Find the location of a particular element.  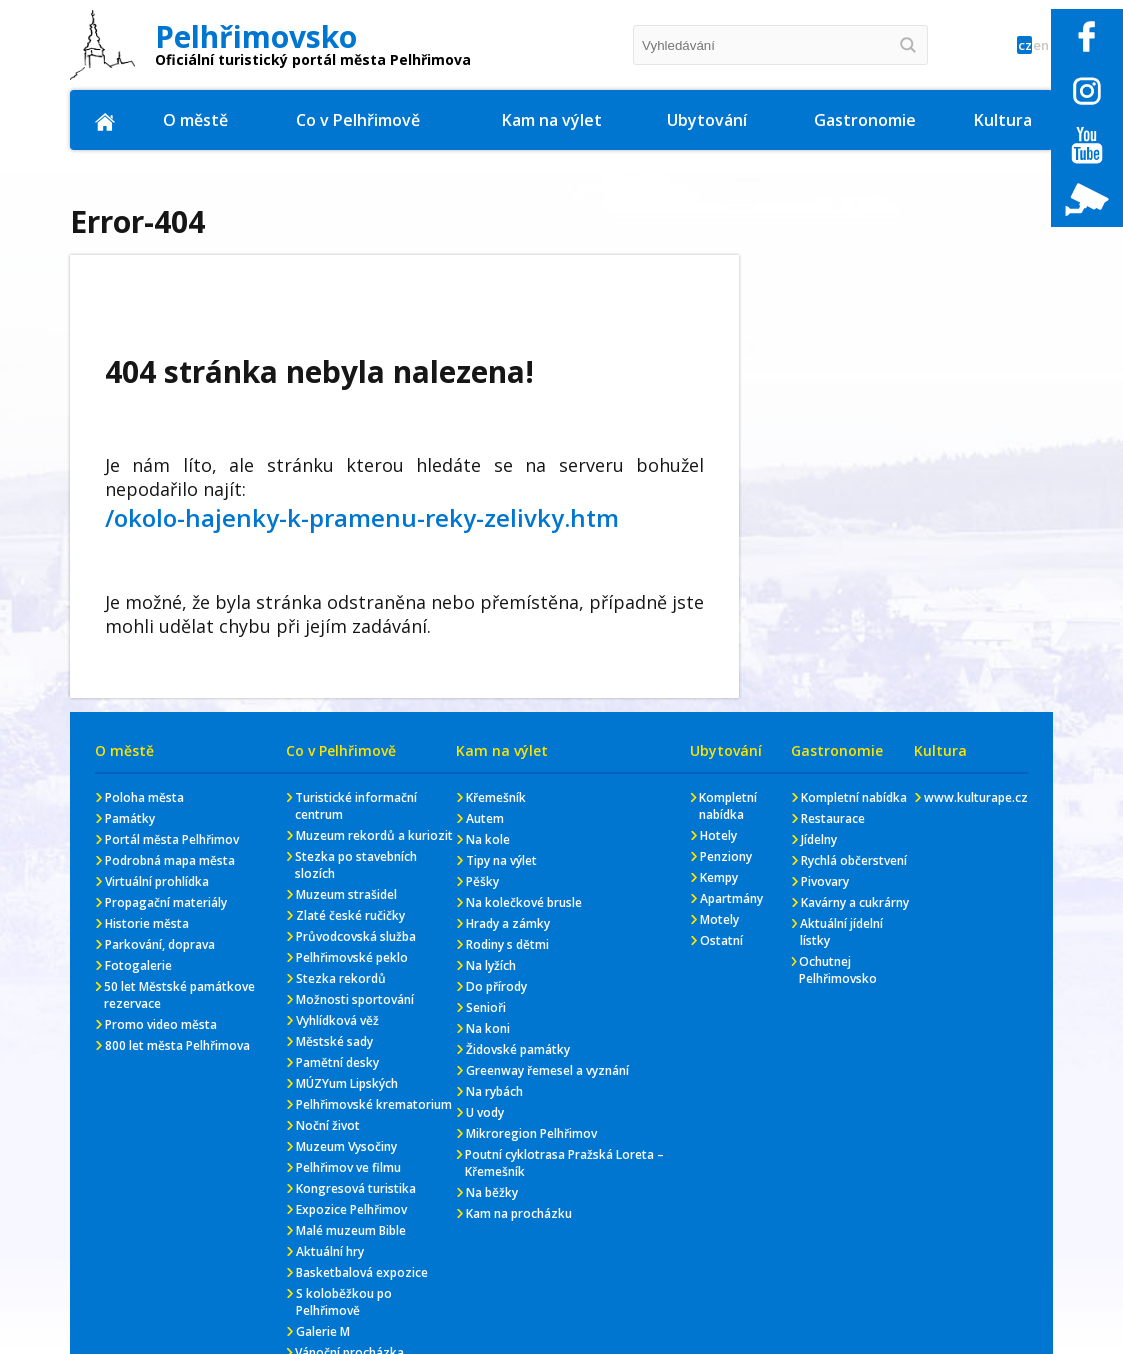

Basketbalová expozice is located at coordinates (362, 1272).